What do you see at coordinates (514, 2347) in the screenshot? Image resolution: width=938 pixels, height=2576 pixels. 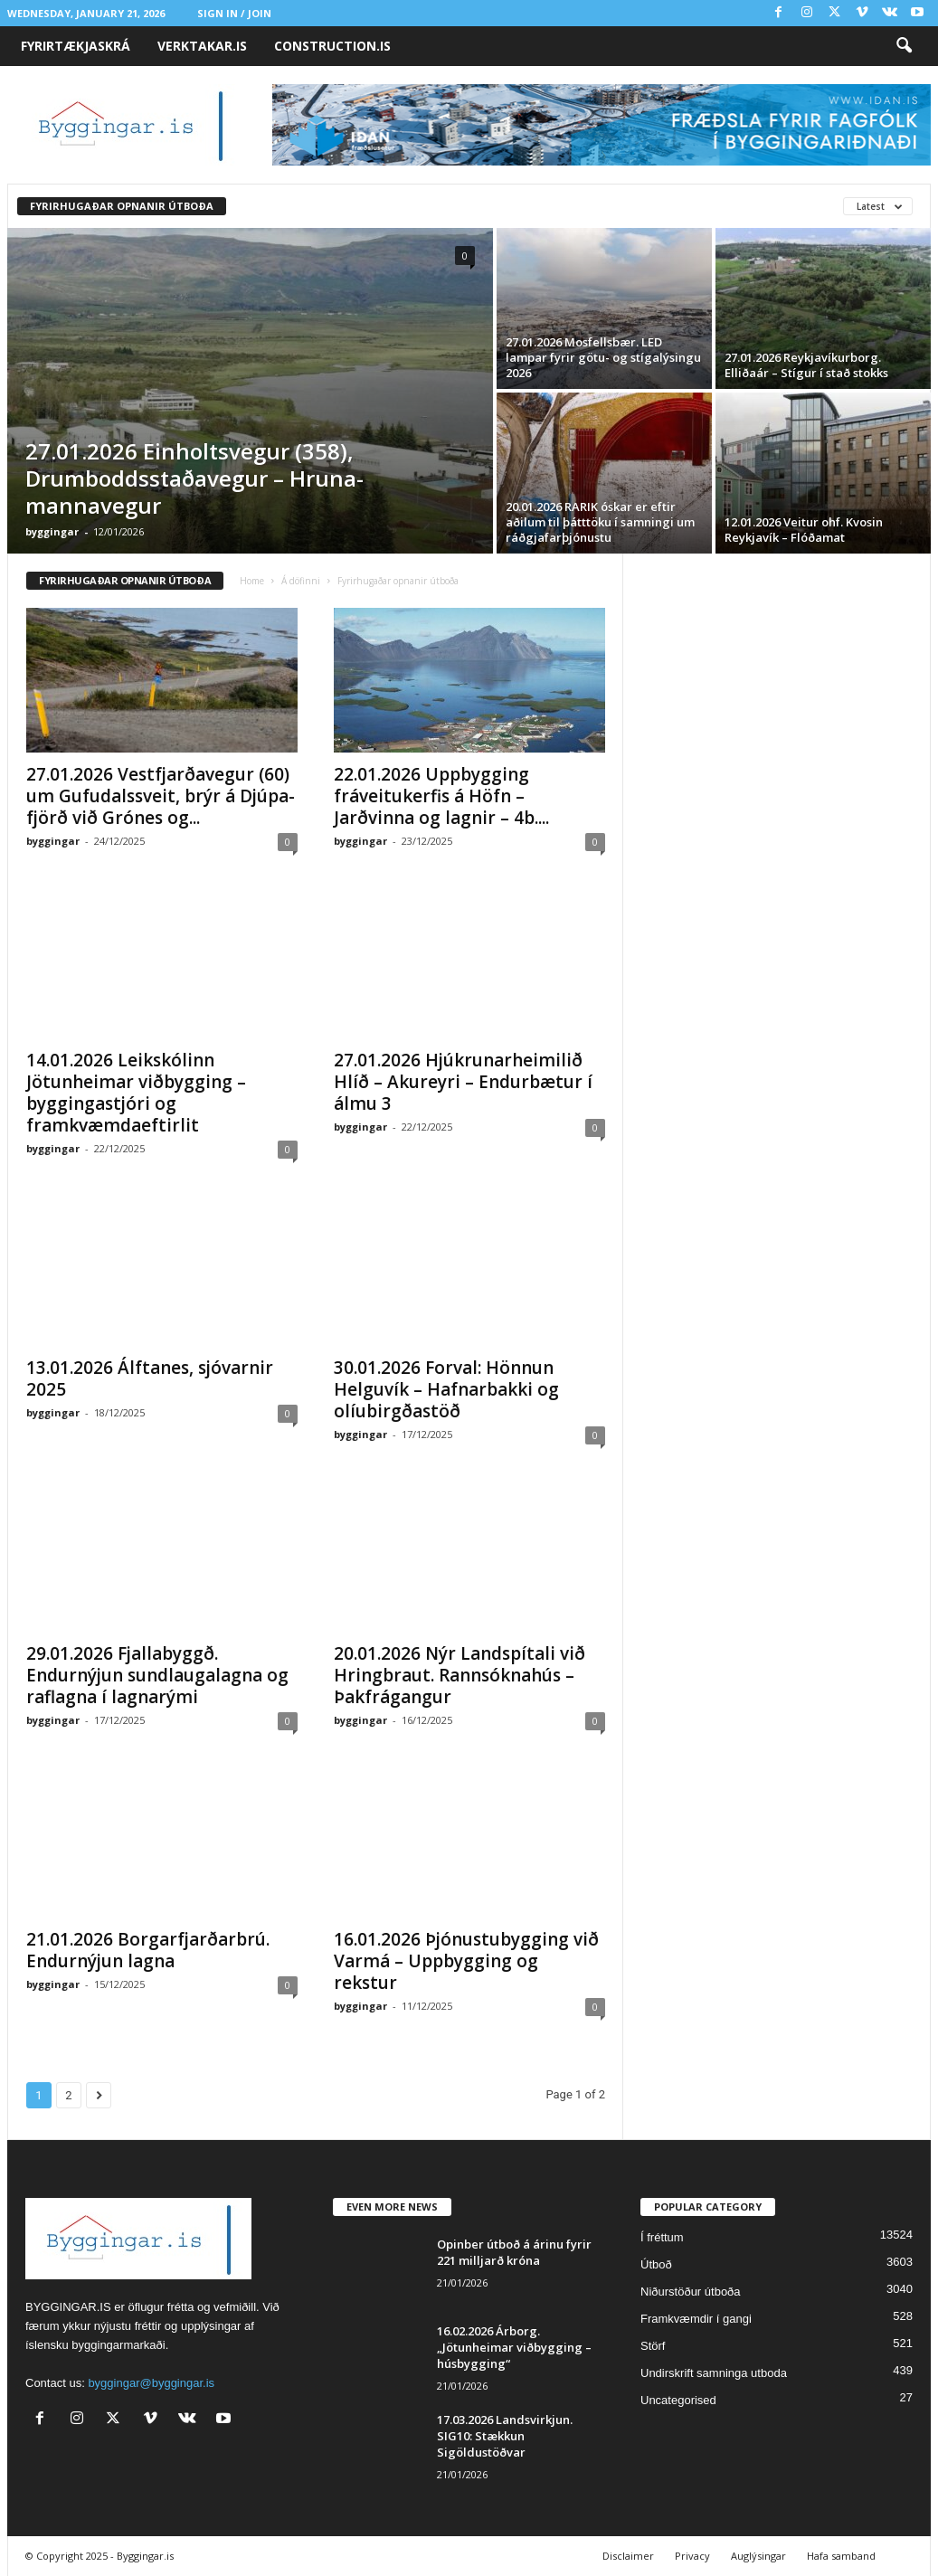 I see `16.02.2026 Árborg. „Jötunheimar viðbygging – húsbygging“` at bounding box center [514, 2347].